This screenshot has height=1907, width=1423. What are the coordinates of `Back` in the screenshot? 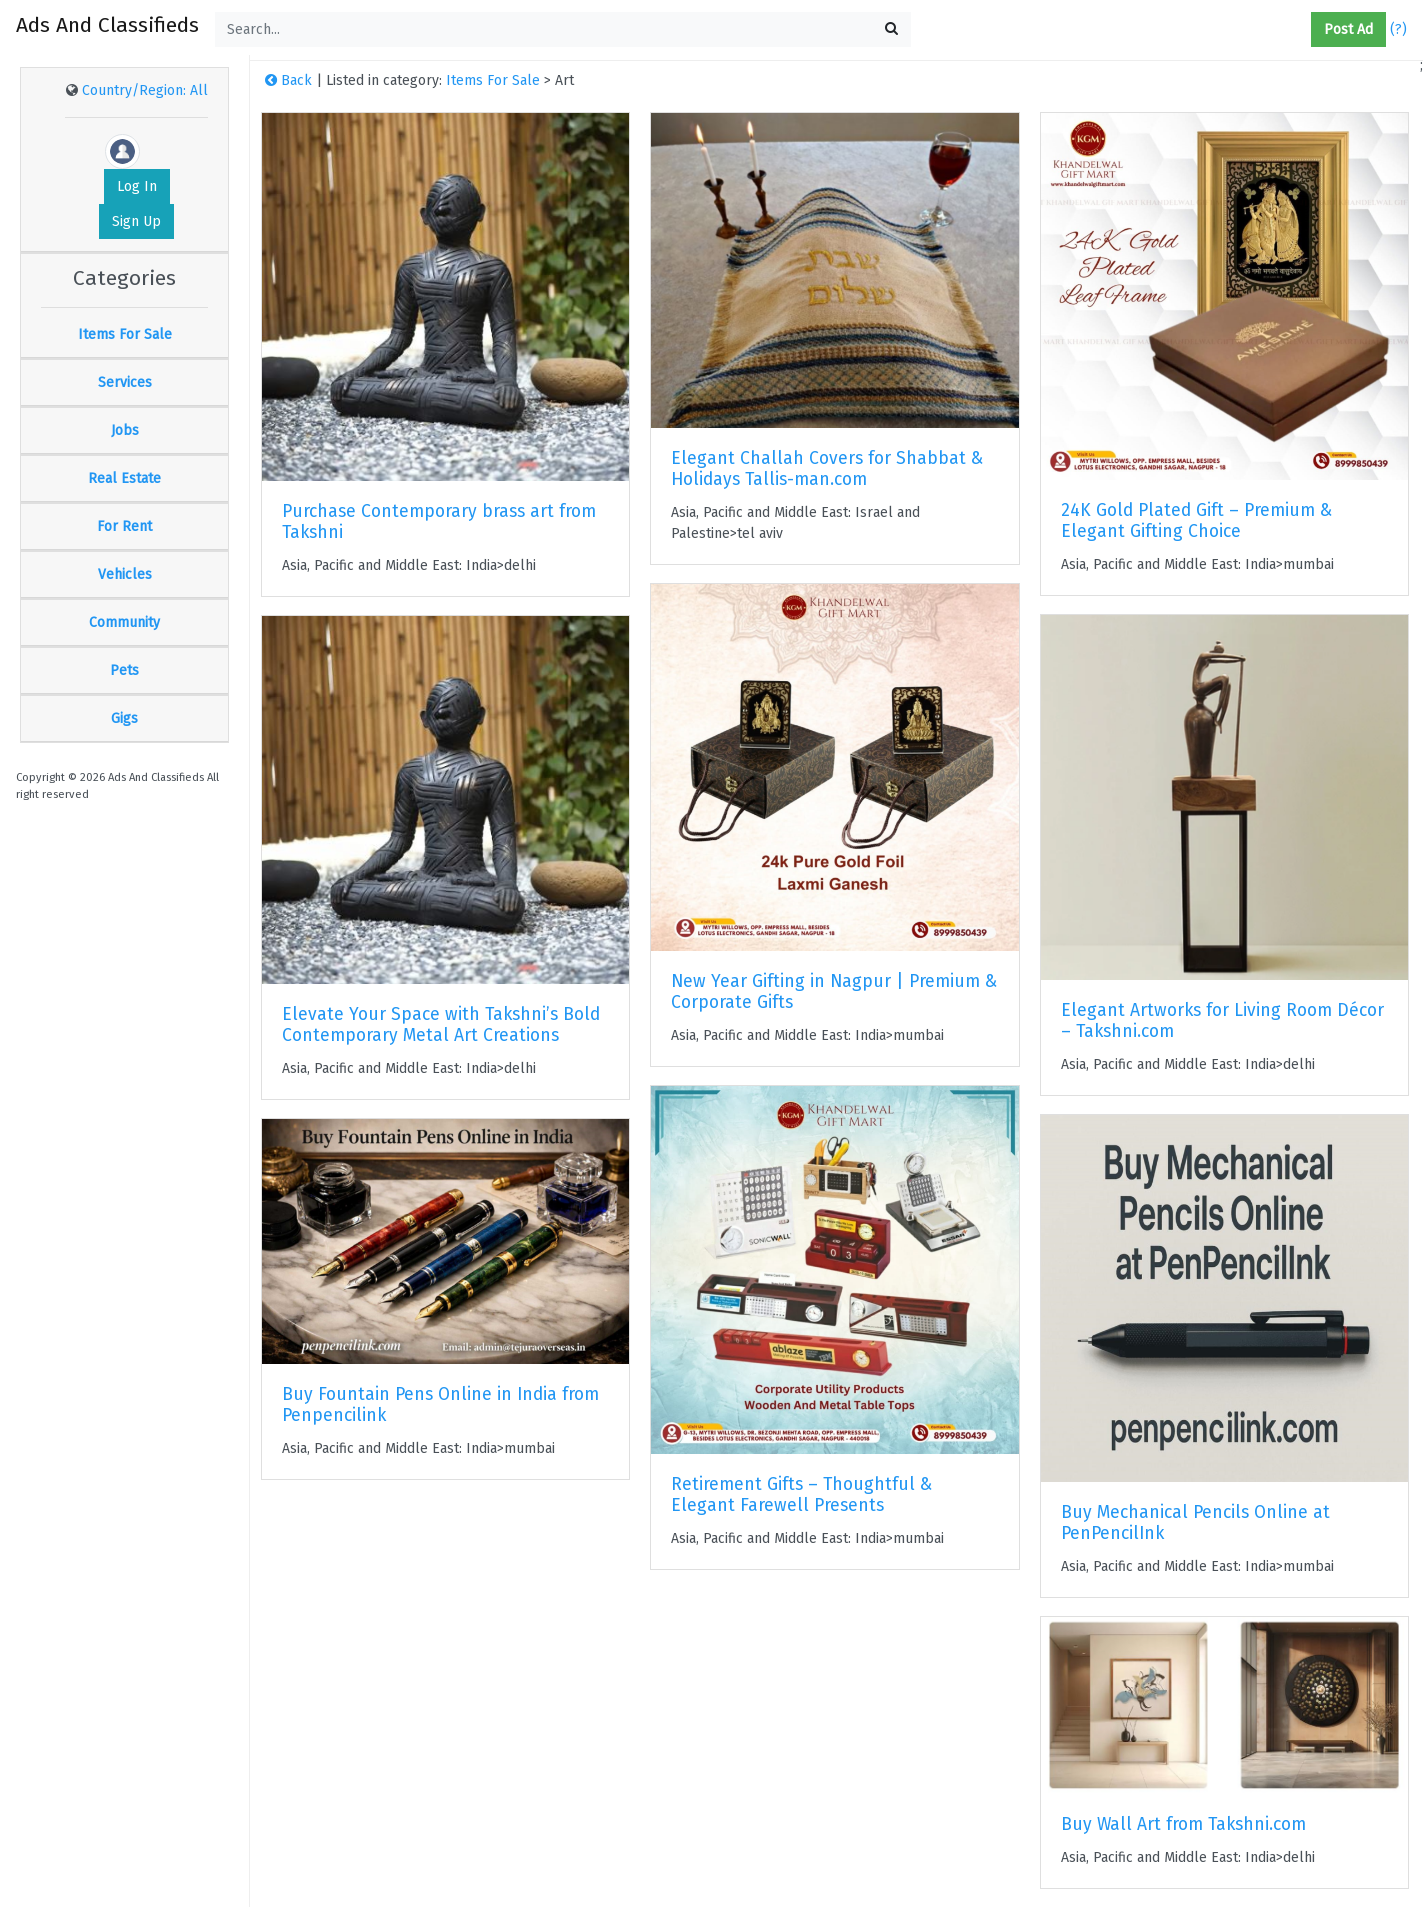 It's located at (288, 80).